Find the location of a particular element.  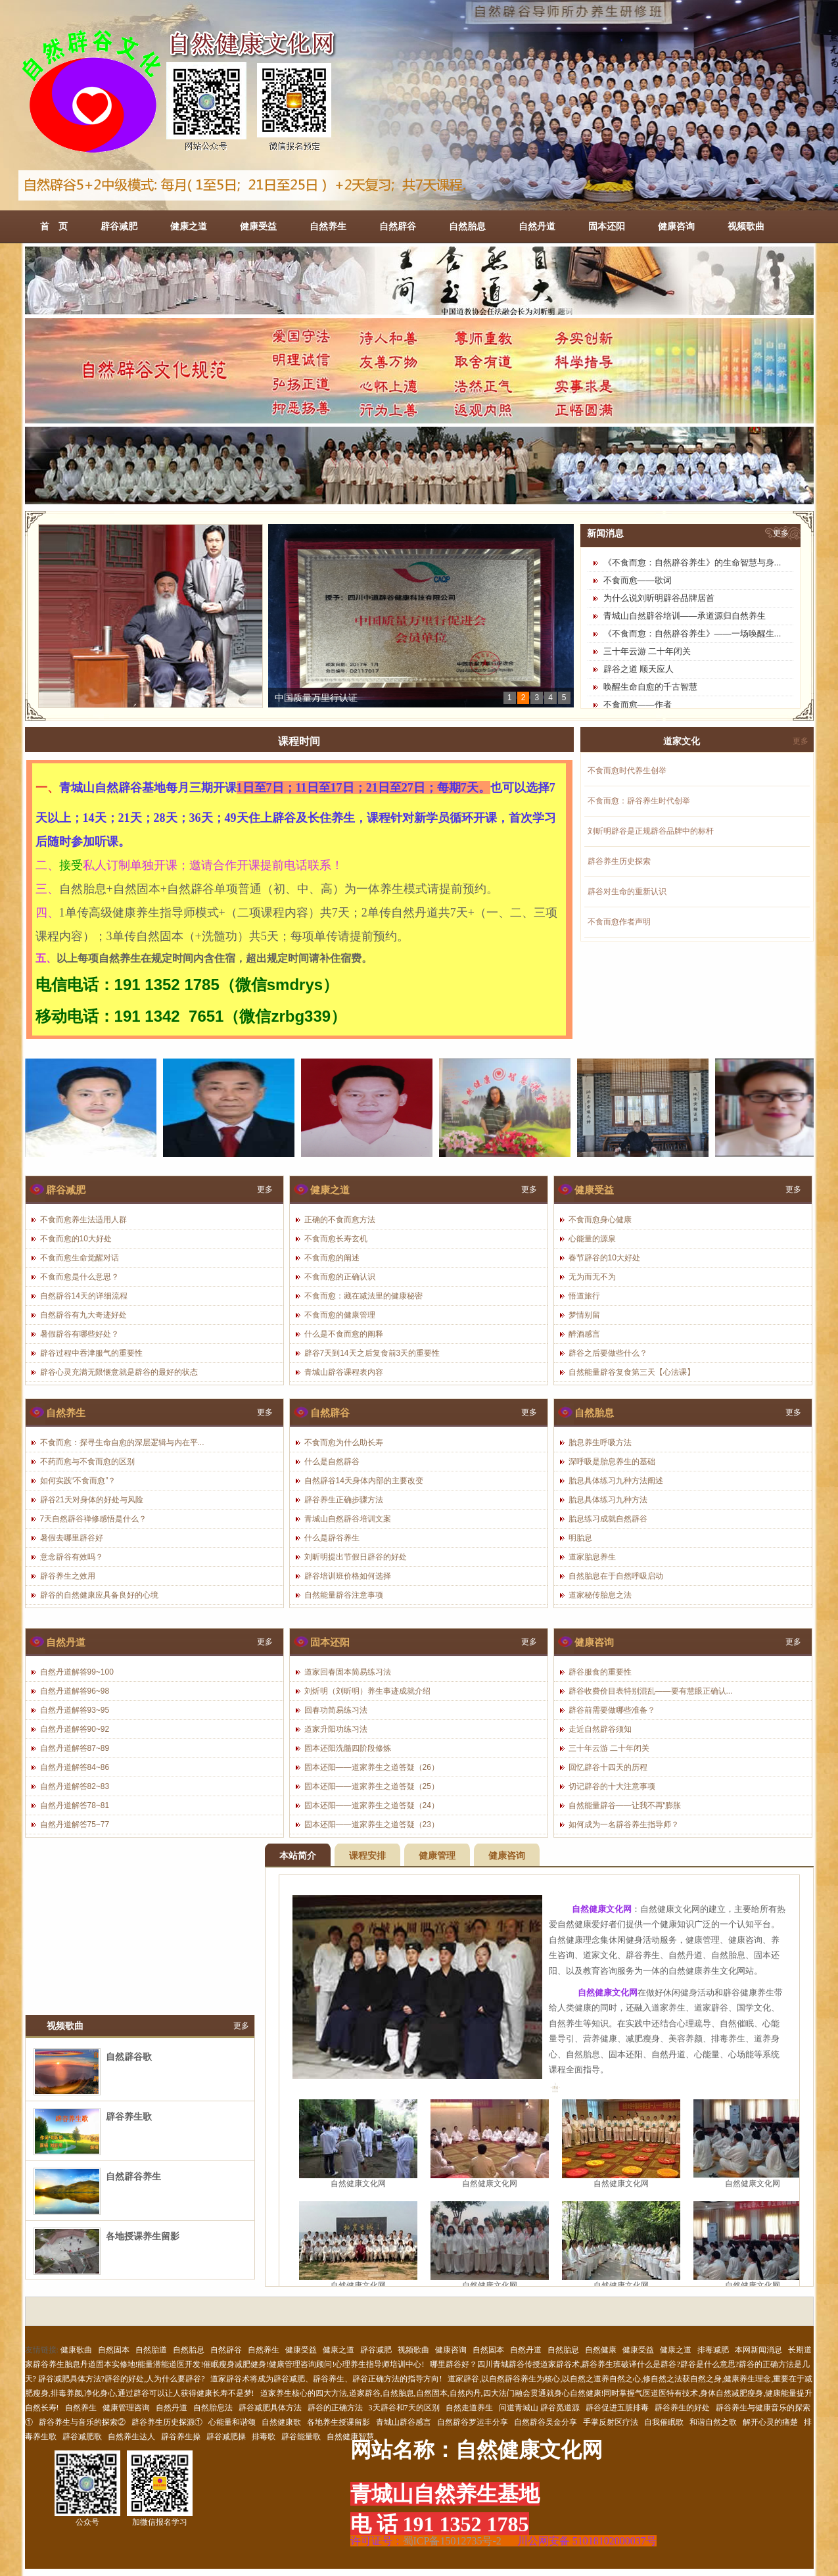

辟谷之后要做些什么？ is located at coordinates (608, 1353).